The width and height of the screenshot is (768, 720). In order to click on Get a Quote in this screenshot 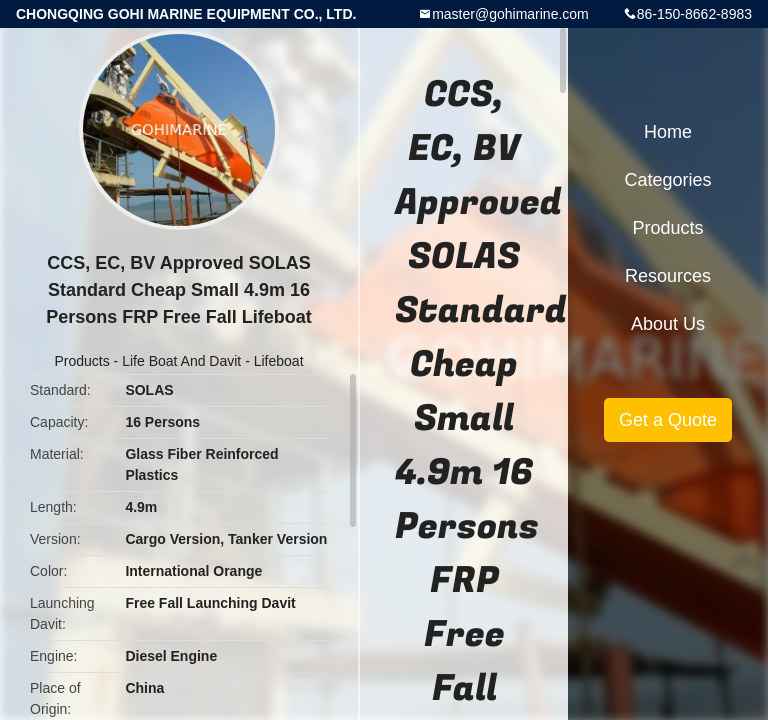, I will do `click(668, 420)`.